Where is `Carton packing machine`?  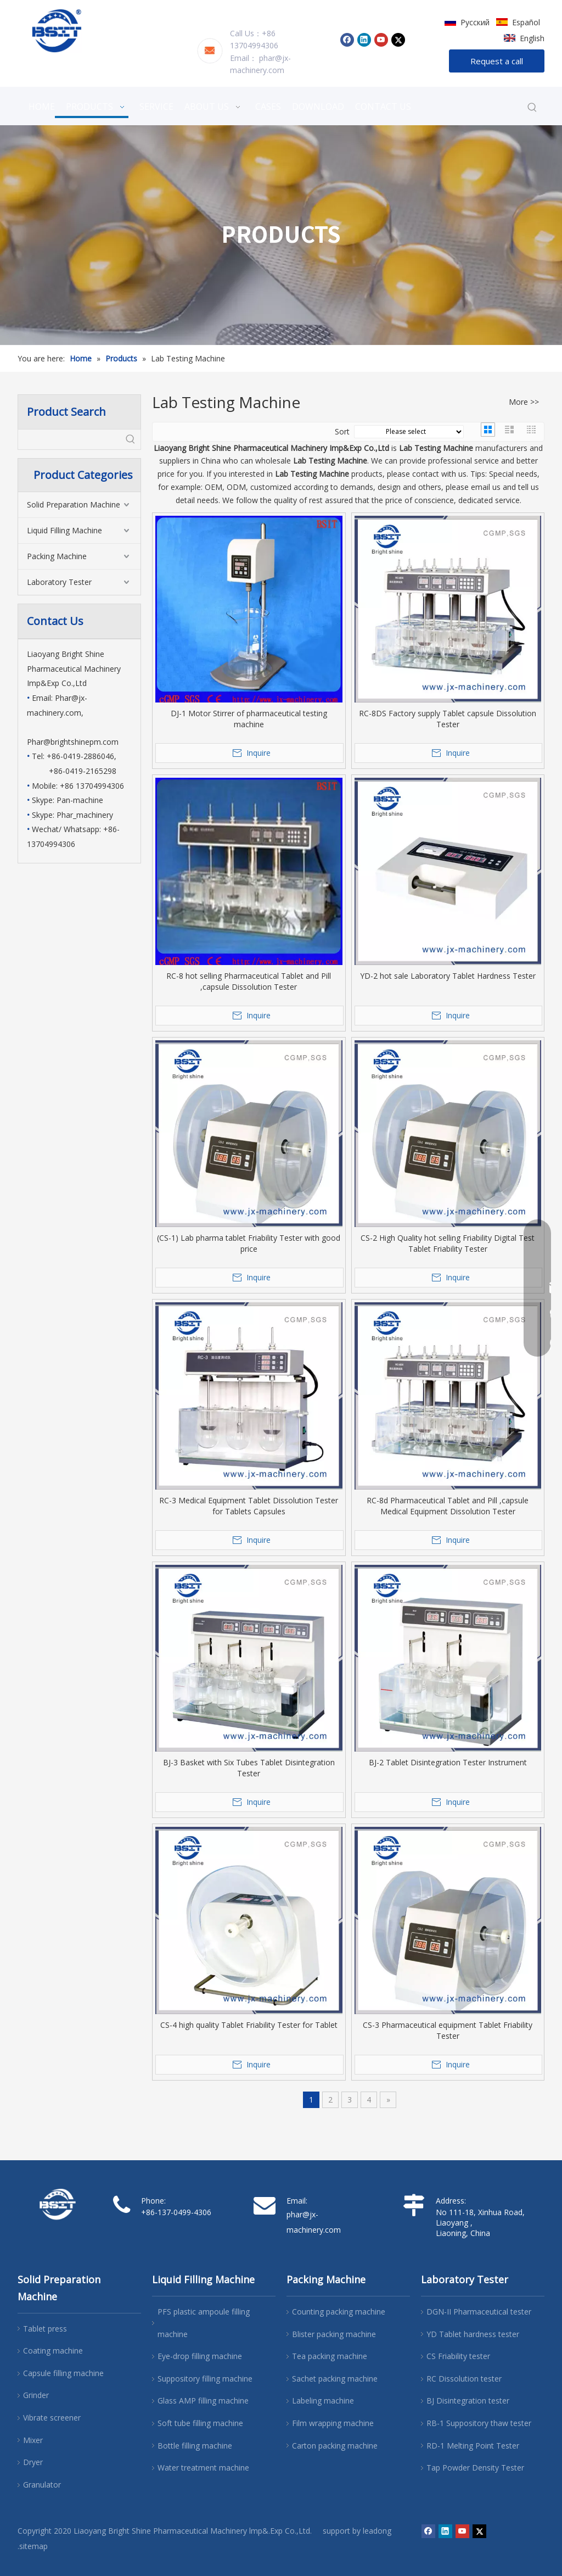
Carton packing machine is located at coordinates (335, 2445).